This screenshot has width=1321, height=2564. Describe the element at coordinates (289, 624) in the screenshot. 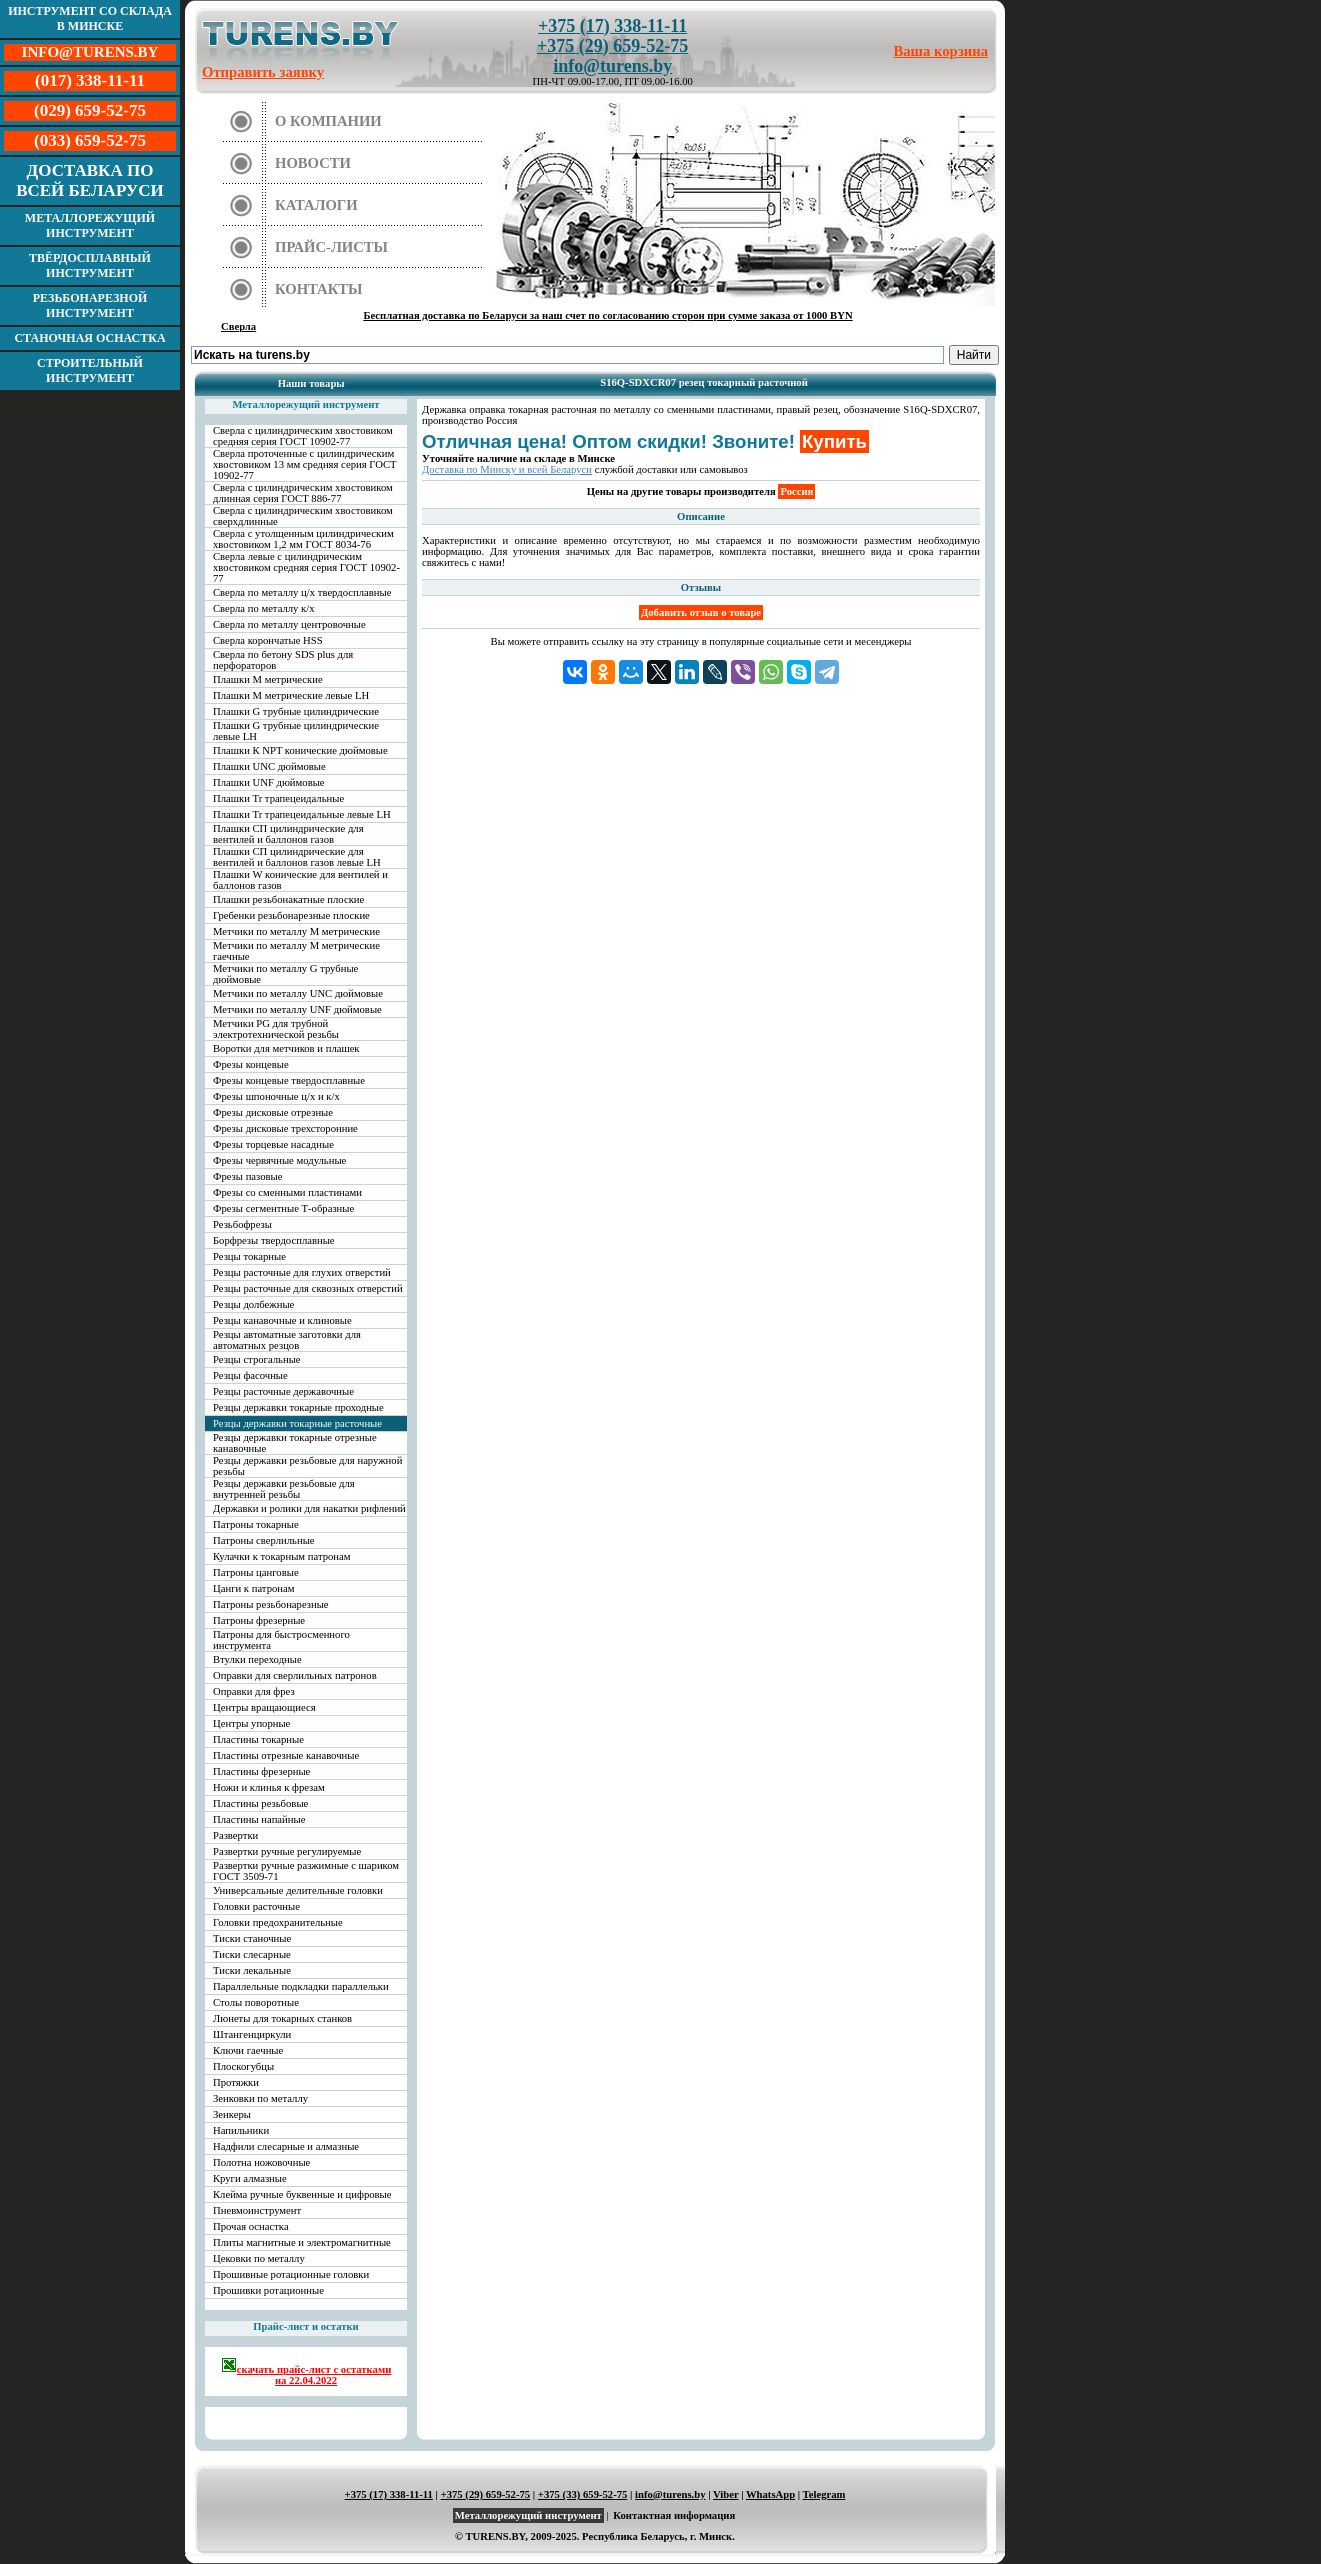

I see `Сверла по металлу центровочные` at that location.